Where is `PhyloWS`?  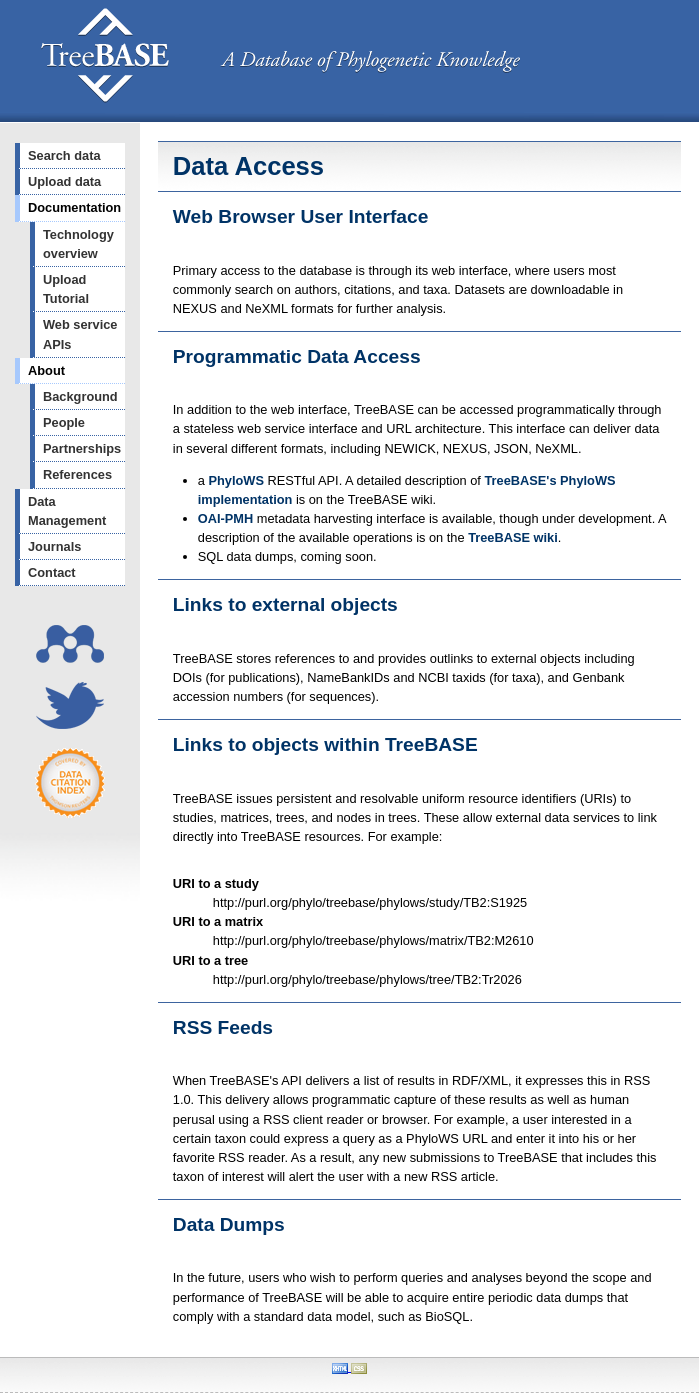
PhyloWS is located at coordinates (235, 480).